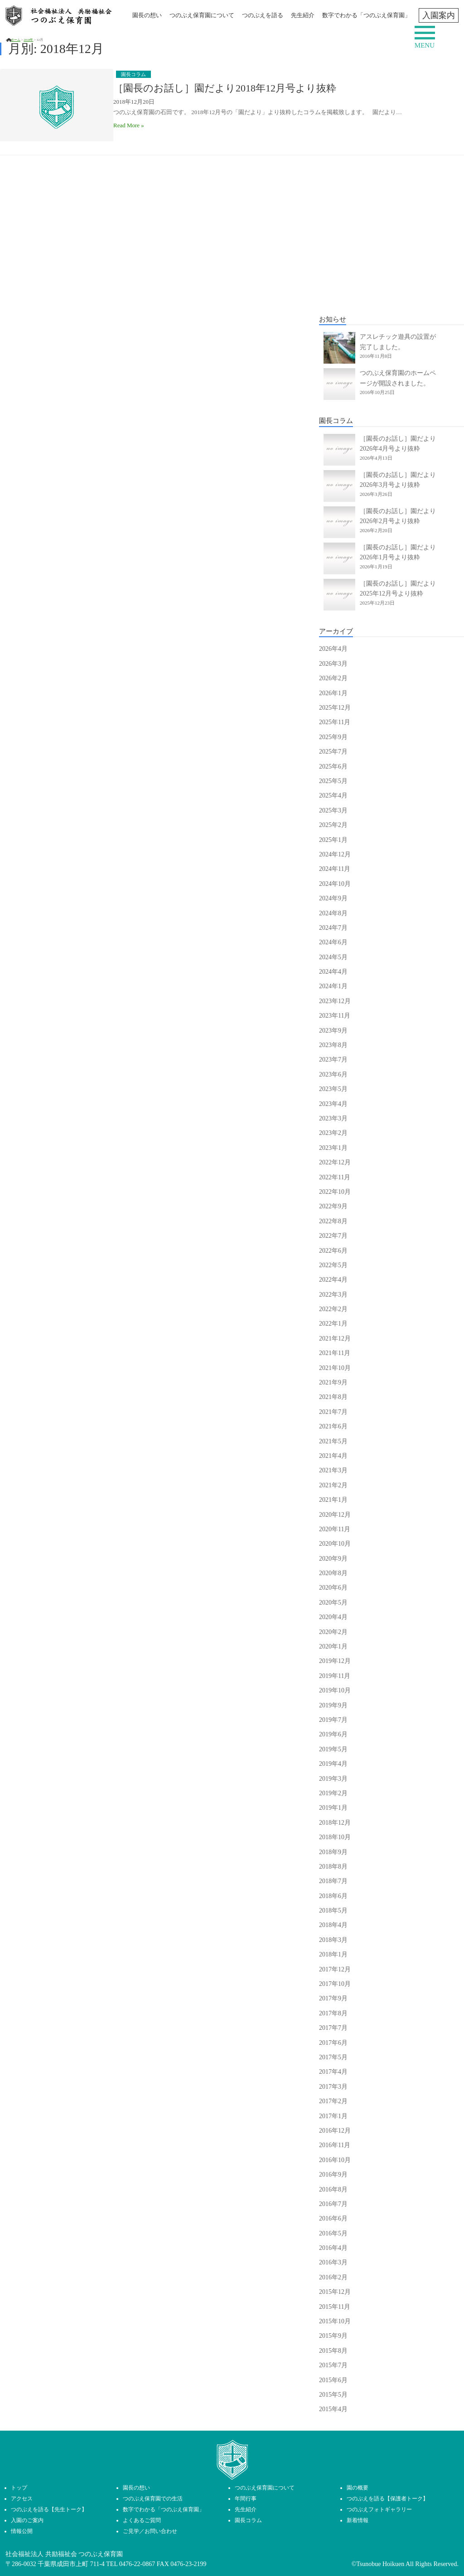 The width and height of the screenshot is (464, 2576). Describe the element at coordinates (333, 1470) in the screenshot. I see `2021年3月` at that location.